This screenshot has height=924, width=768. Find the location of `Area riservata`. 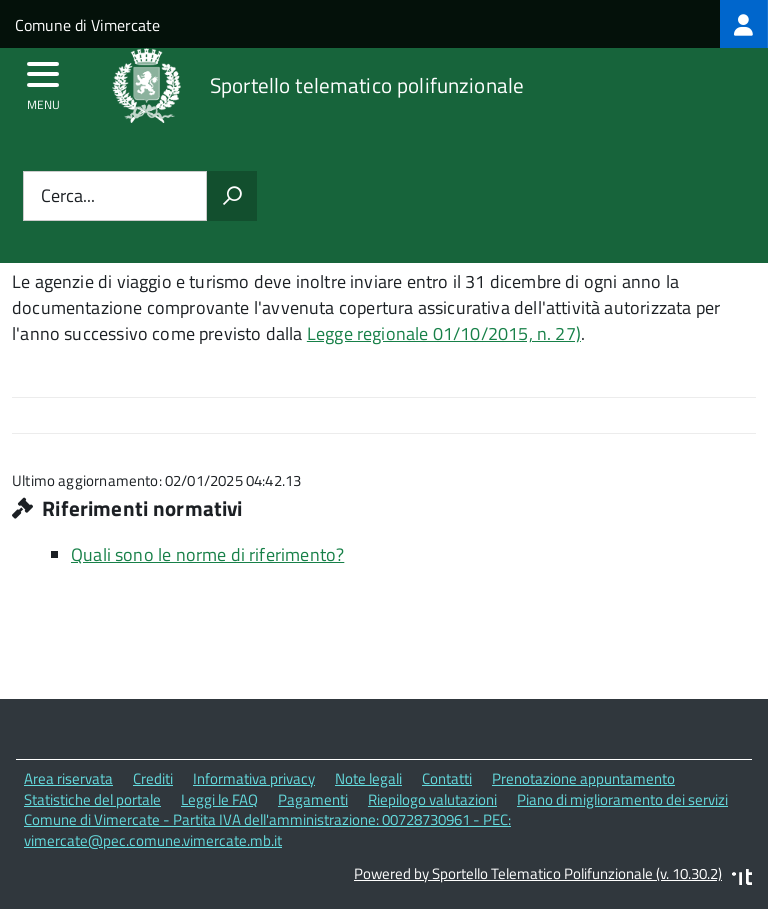

Area riservata is located at coordinates (68, 778).